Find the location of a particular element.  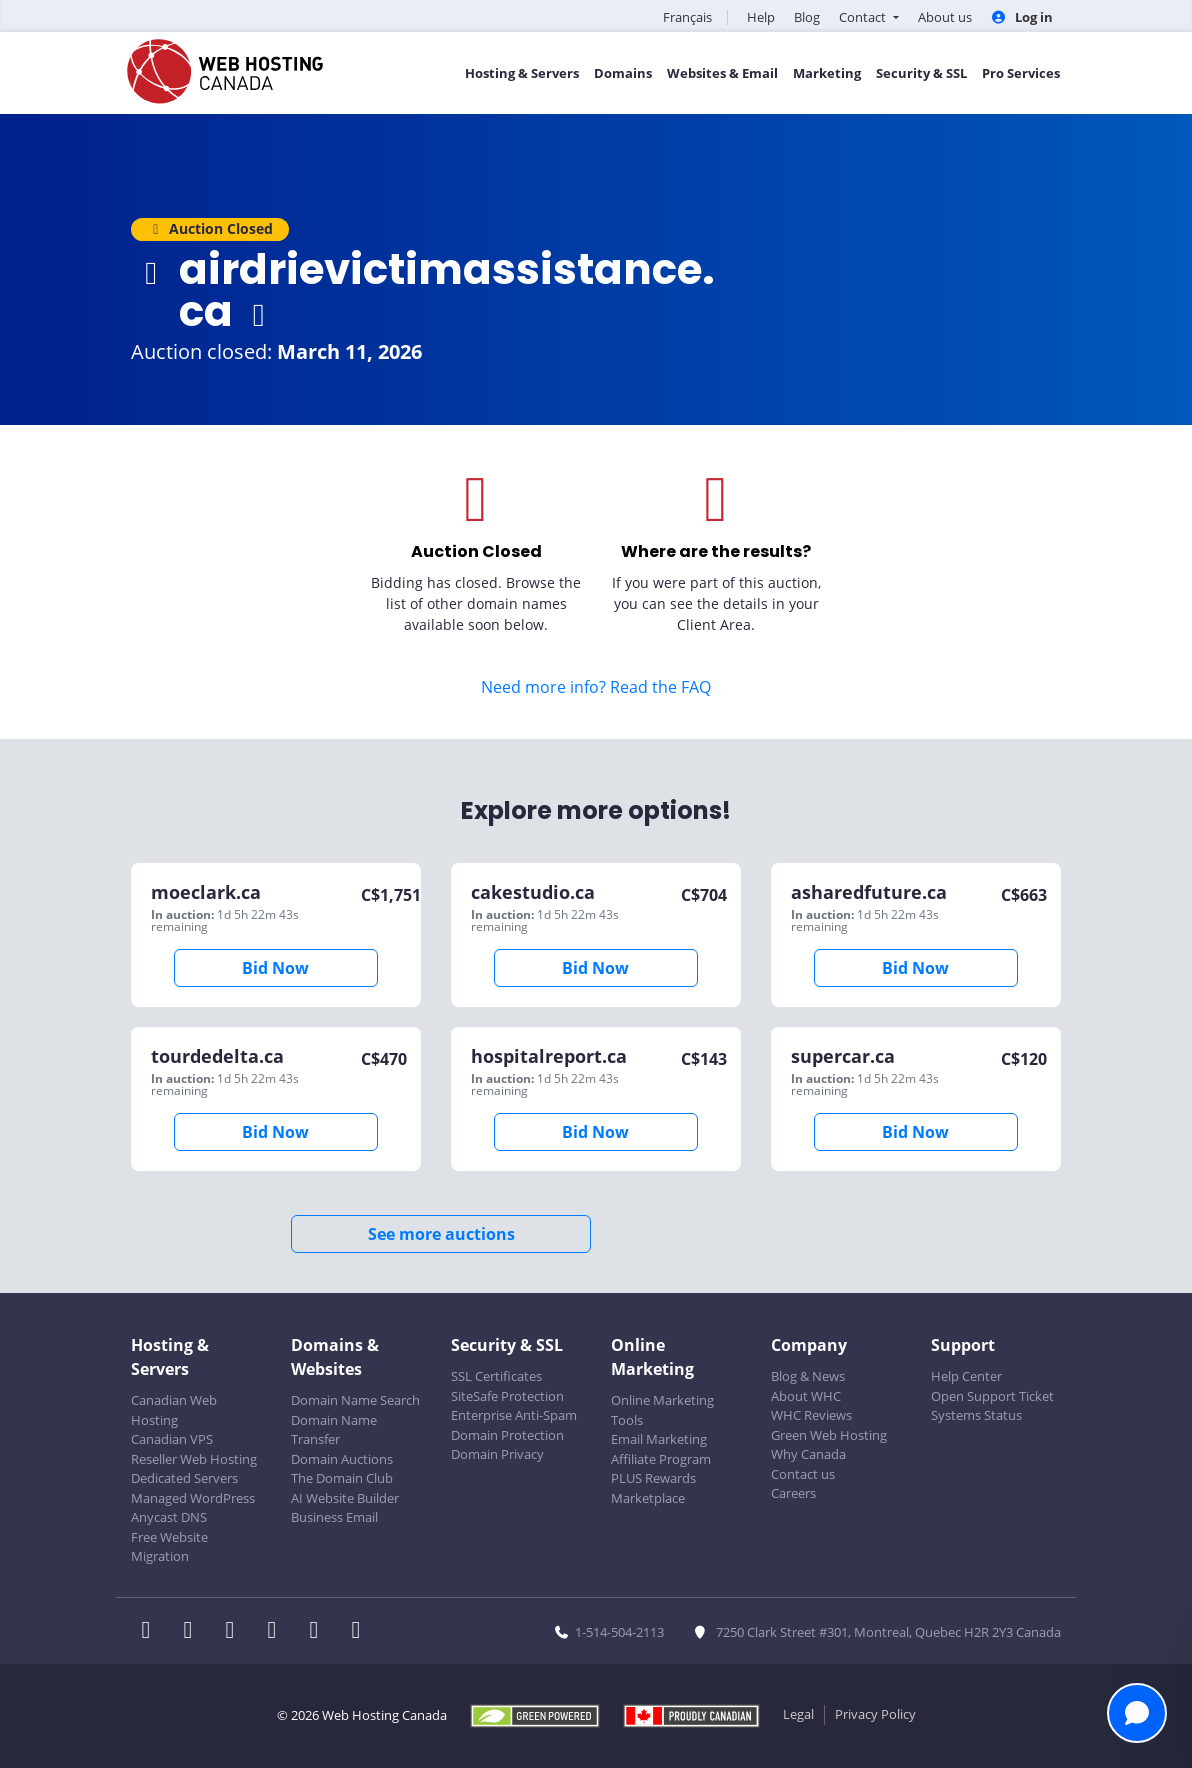

Blog & News is located at coordinates (808, 1376).